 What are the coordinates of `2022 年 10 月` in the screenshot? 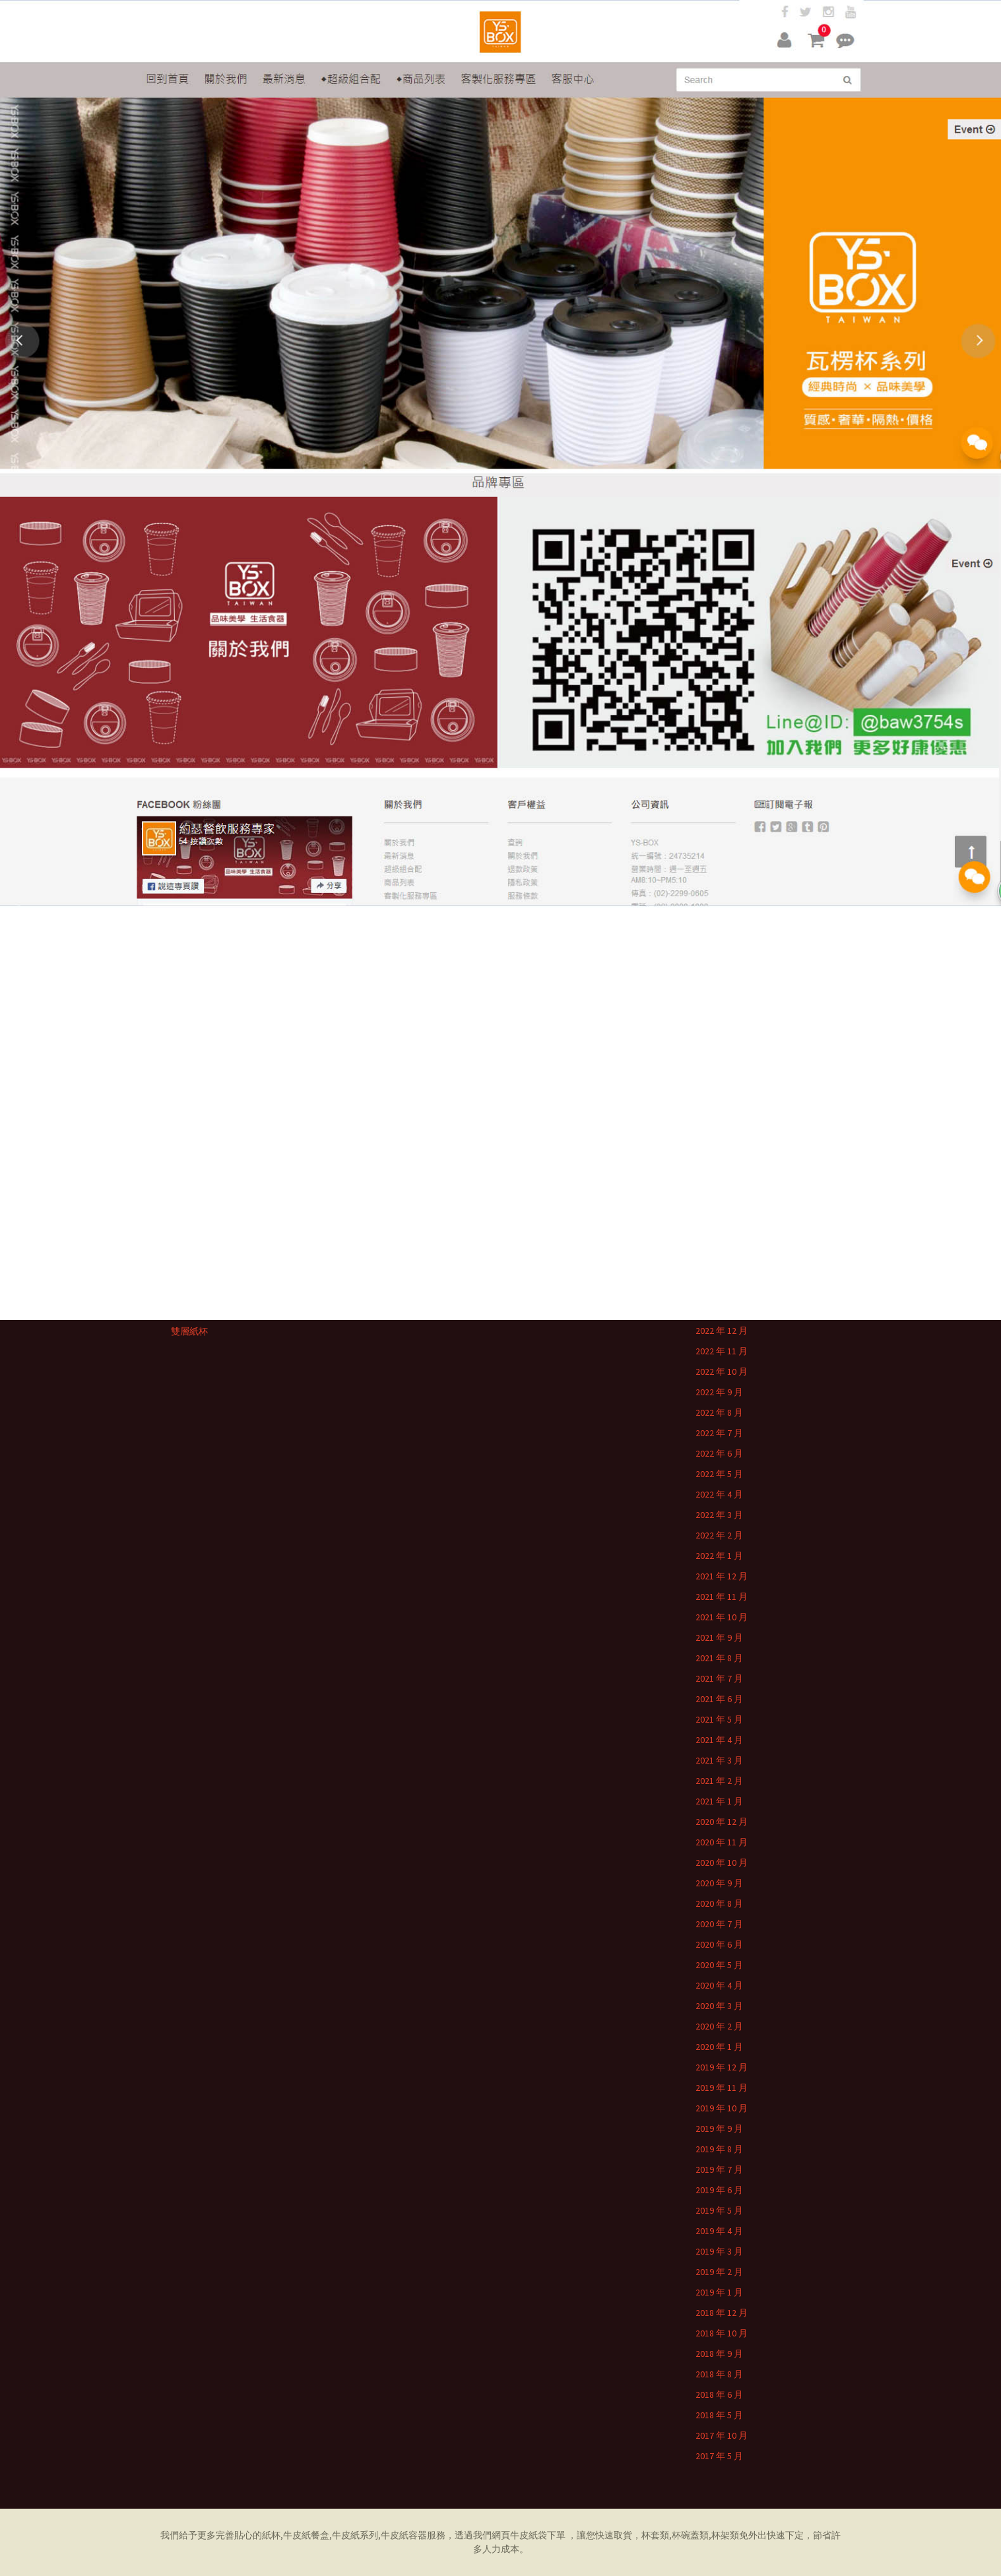 It's located at (721, 1371).